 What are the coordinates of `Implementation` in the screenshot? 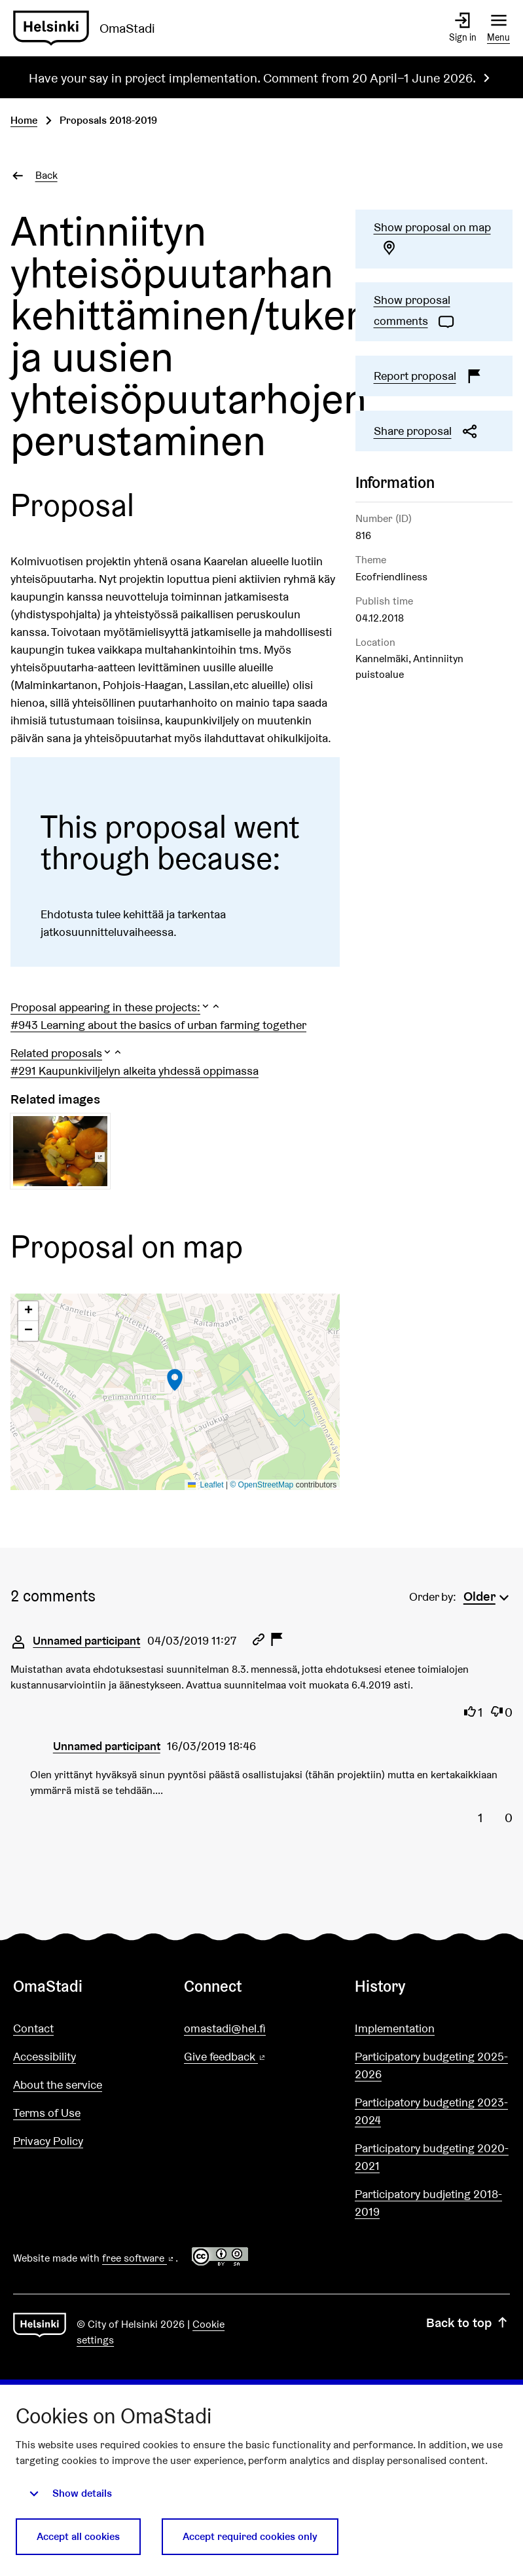 It's located at (395, 2028).